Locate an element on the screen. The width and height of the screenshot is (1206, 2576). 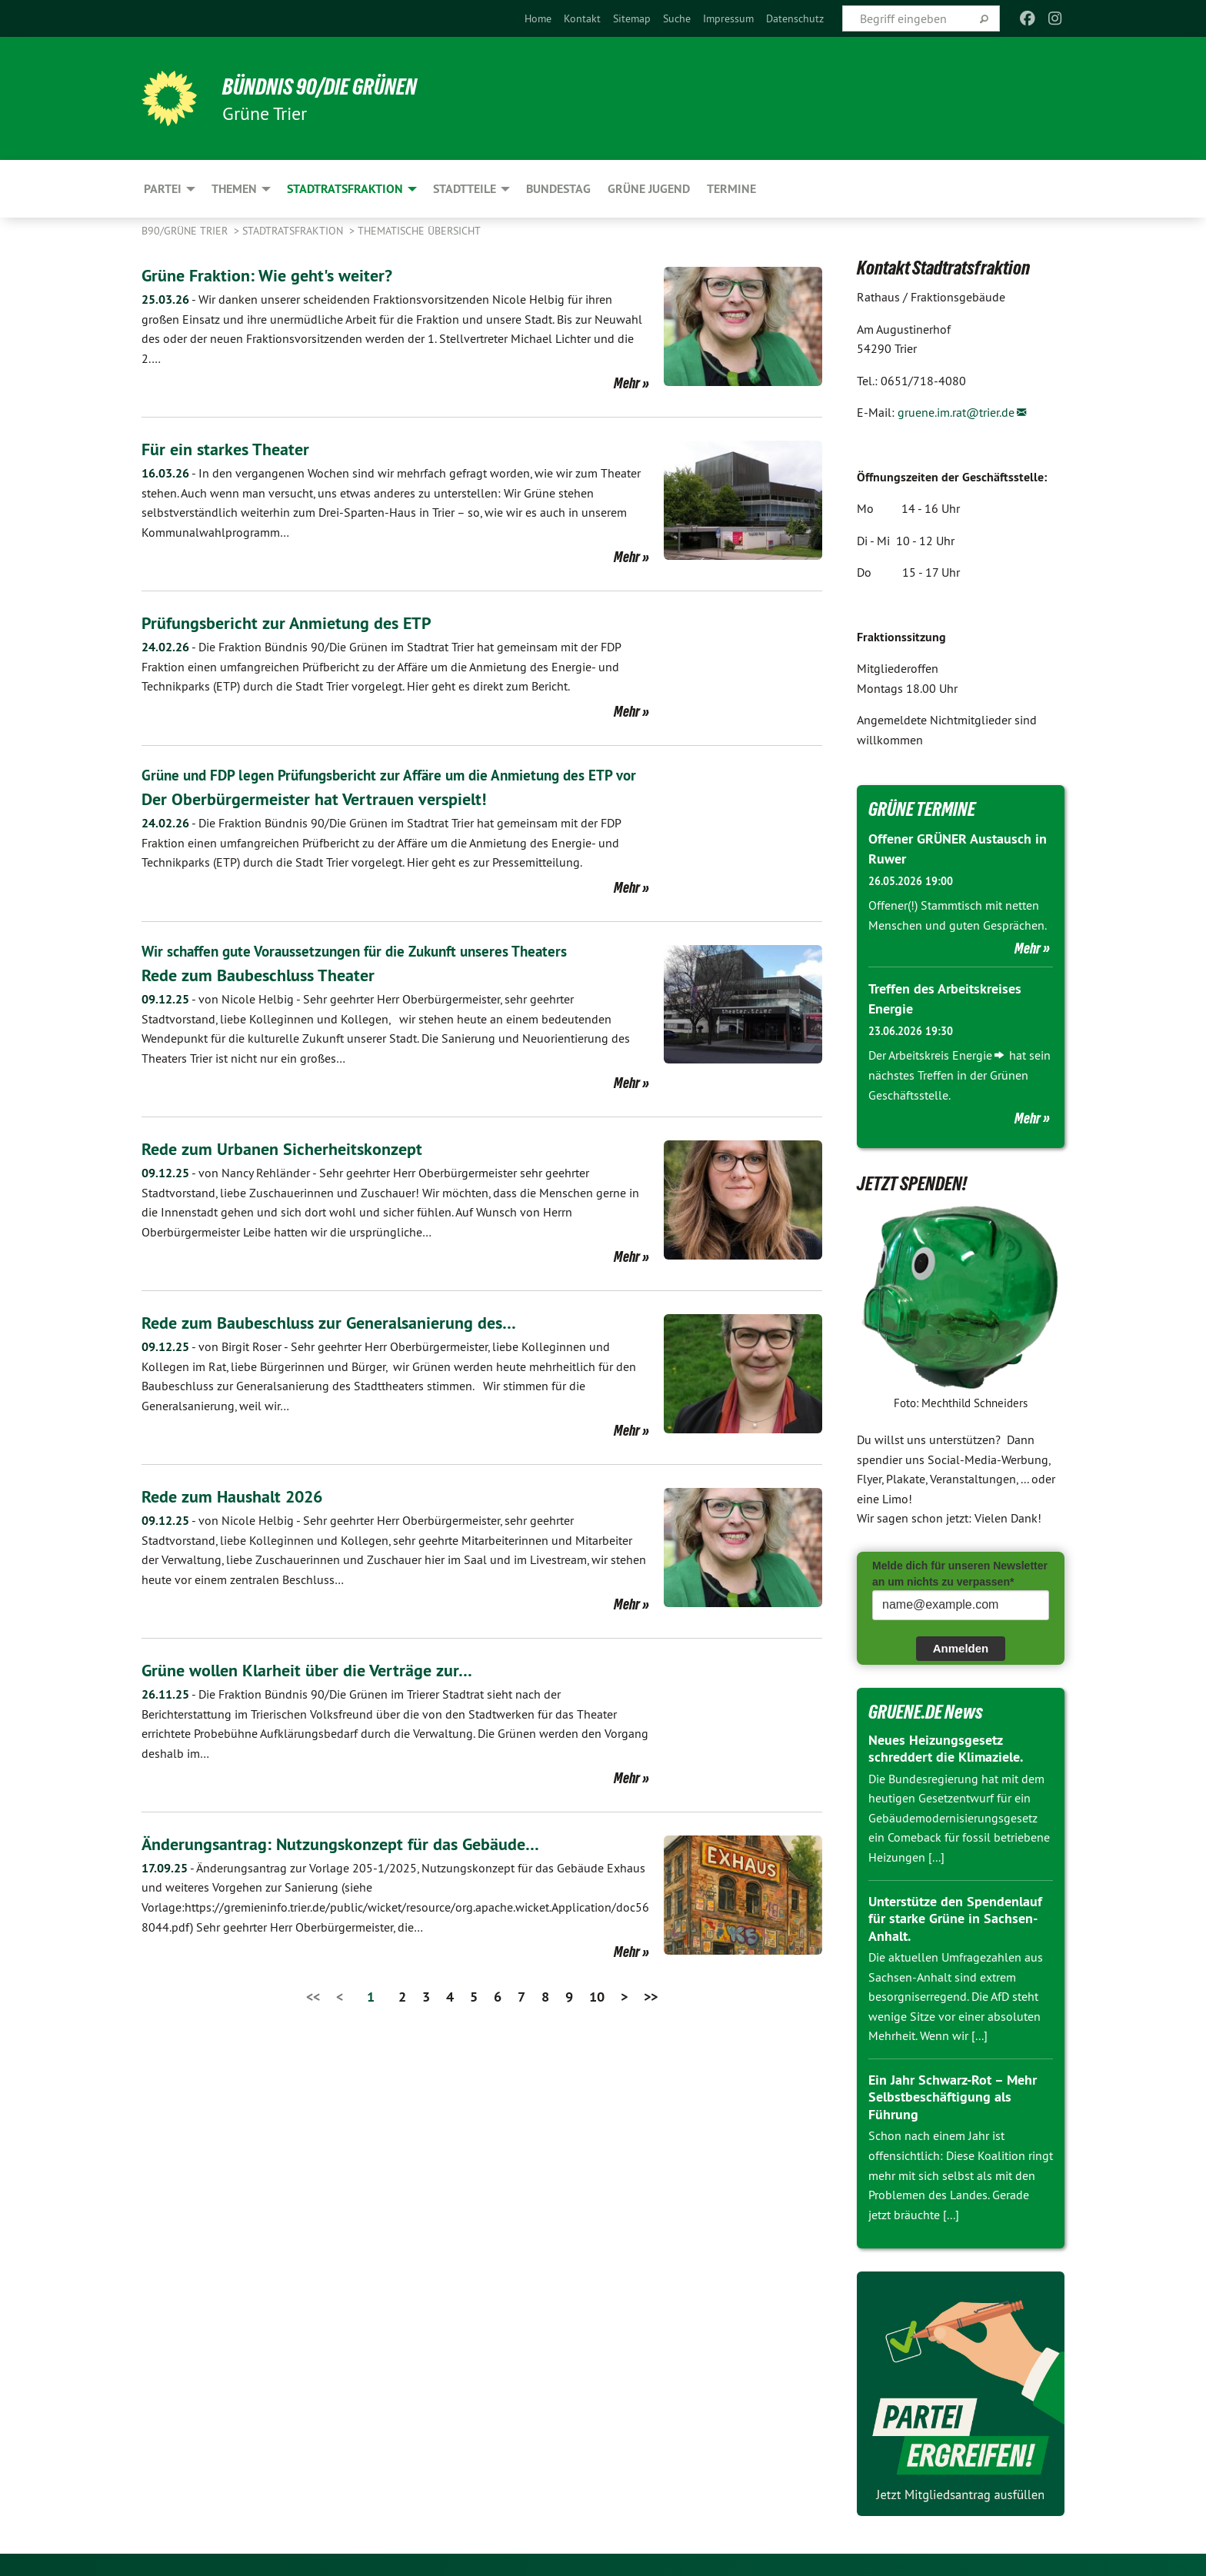
Termine [menuitem] is located at coordinates (731, 189).